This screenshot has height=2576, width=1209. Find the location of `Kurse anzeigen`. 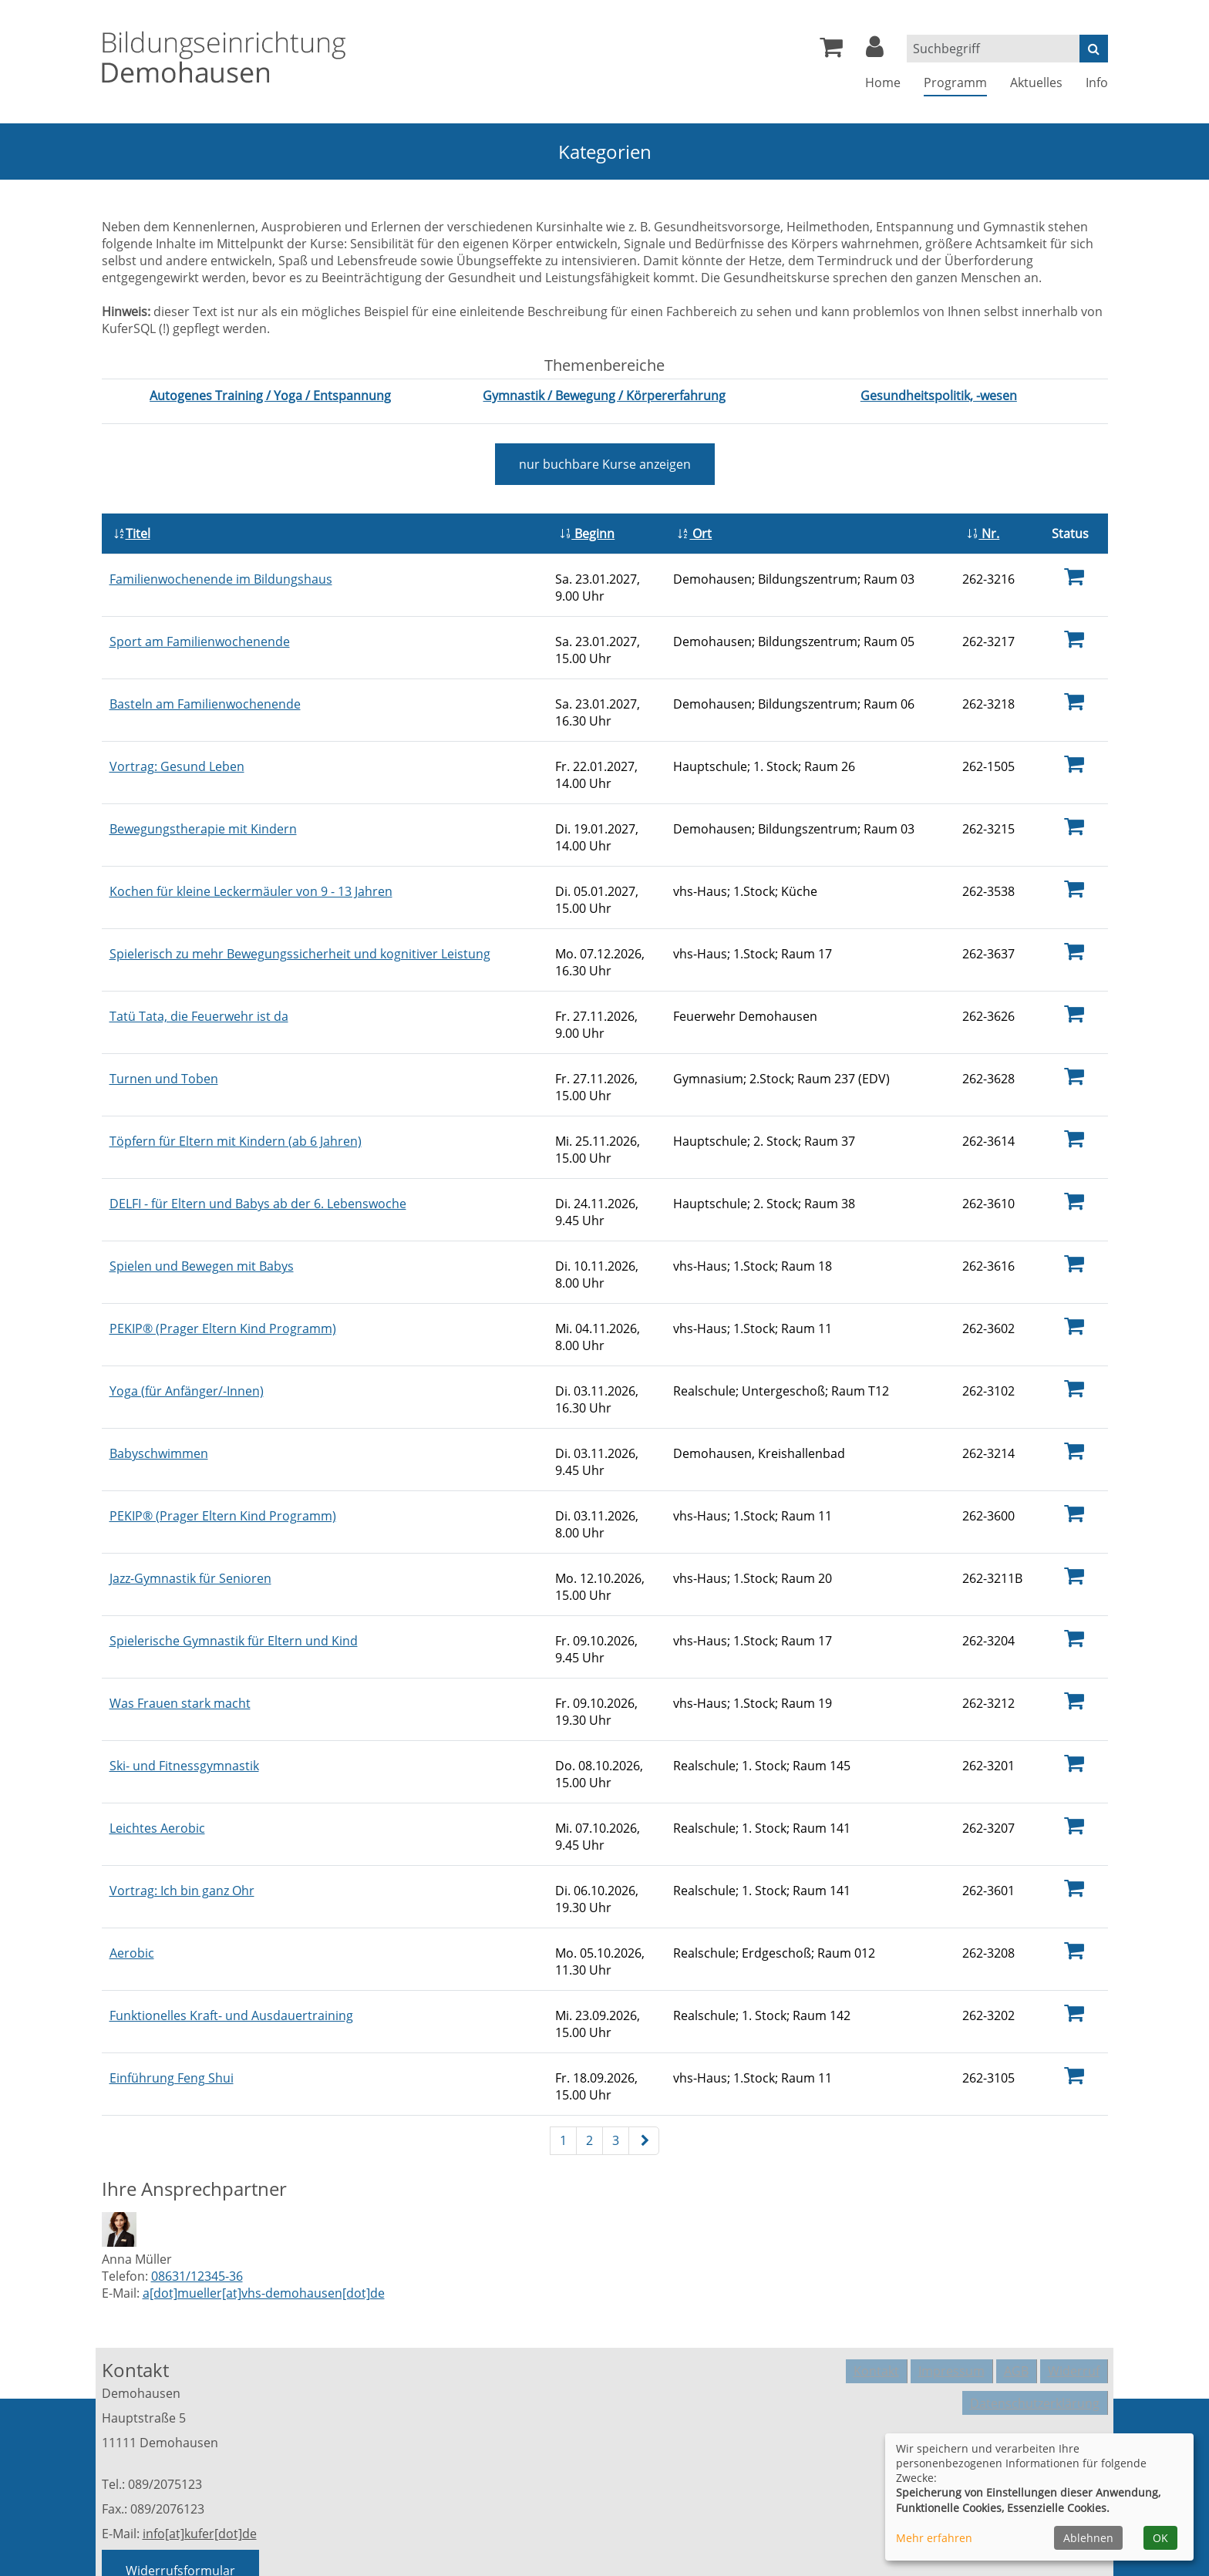

Kurse anzeigen is located at coordinates (605, 464).